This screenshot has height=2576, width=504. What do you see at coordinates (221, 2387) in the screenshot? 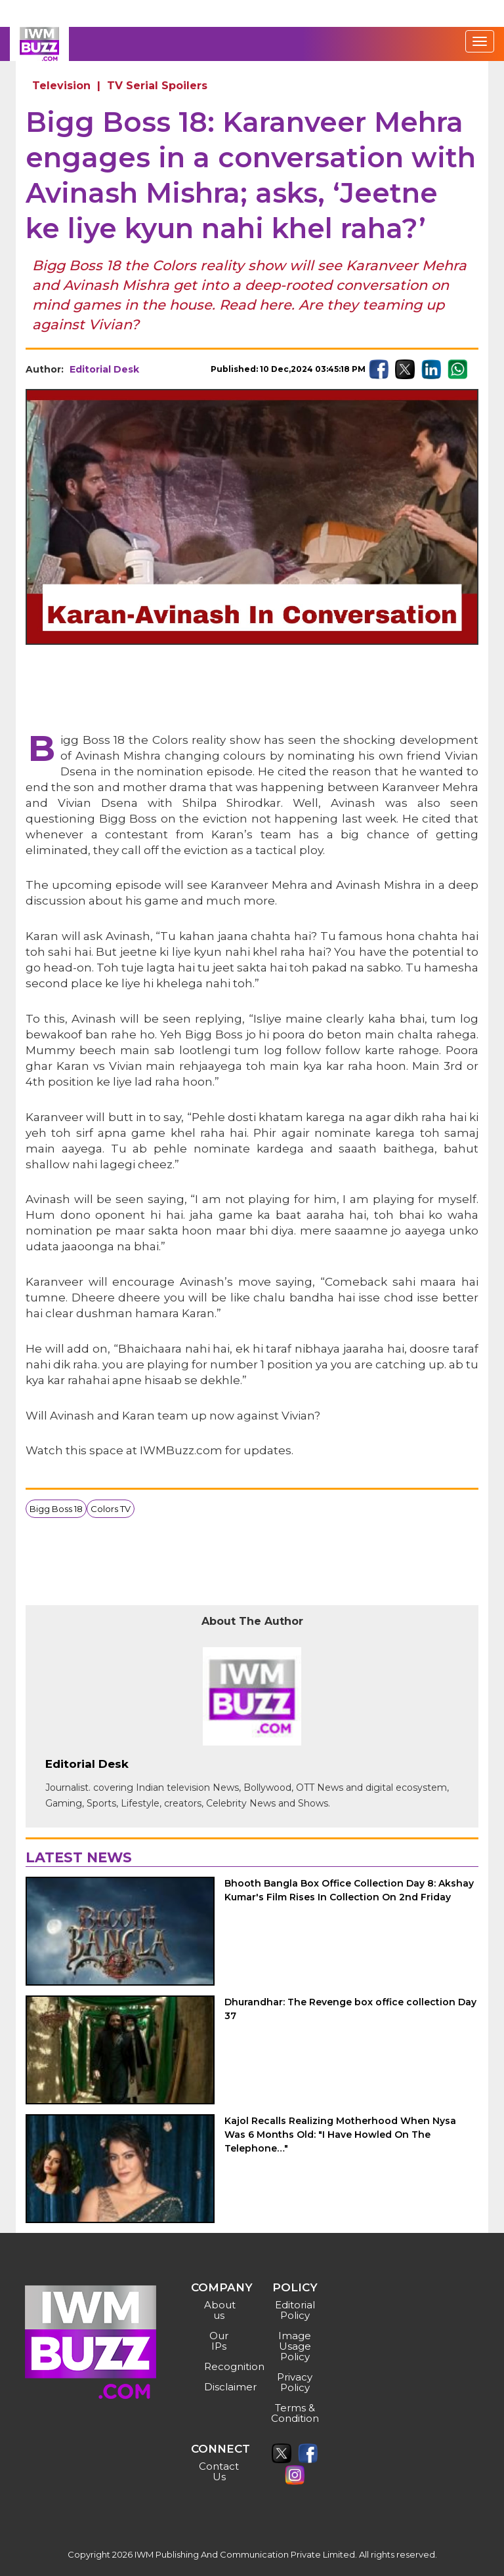
I see `Disclaimer` at bounding box center [221, 2387].